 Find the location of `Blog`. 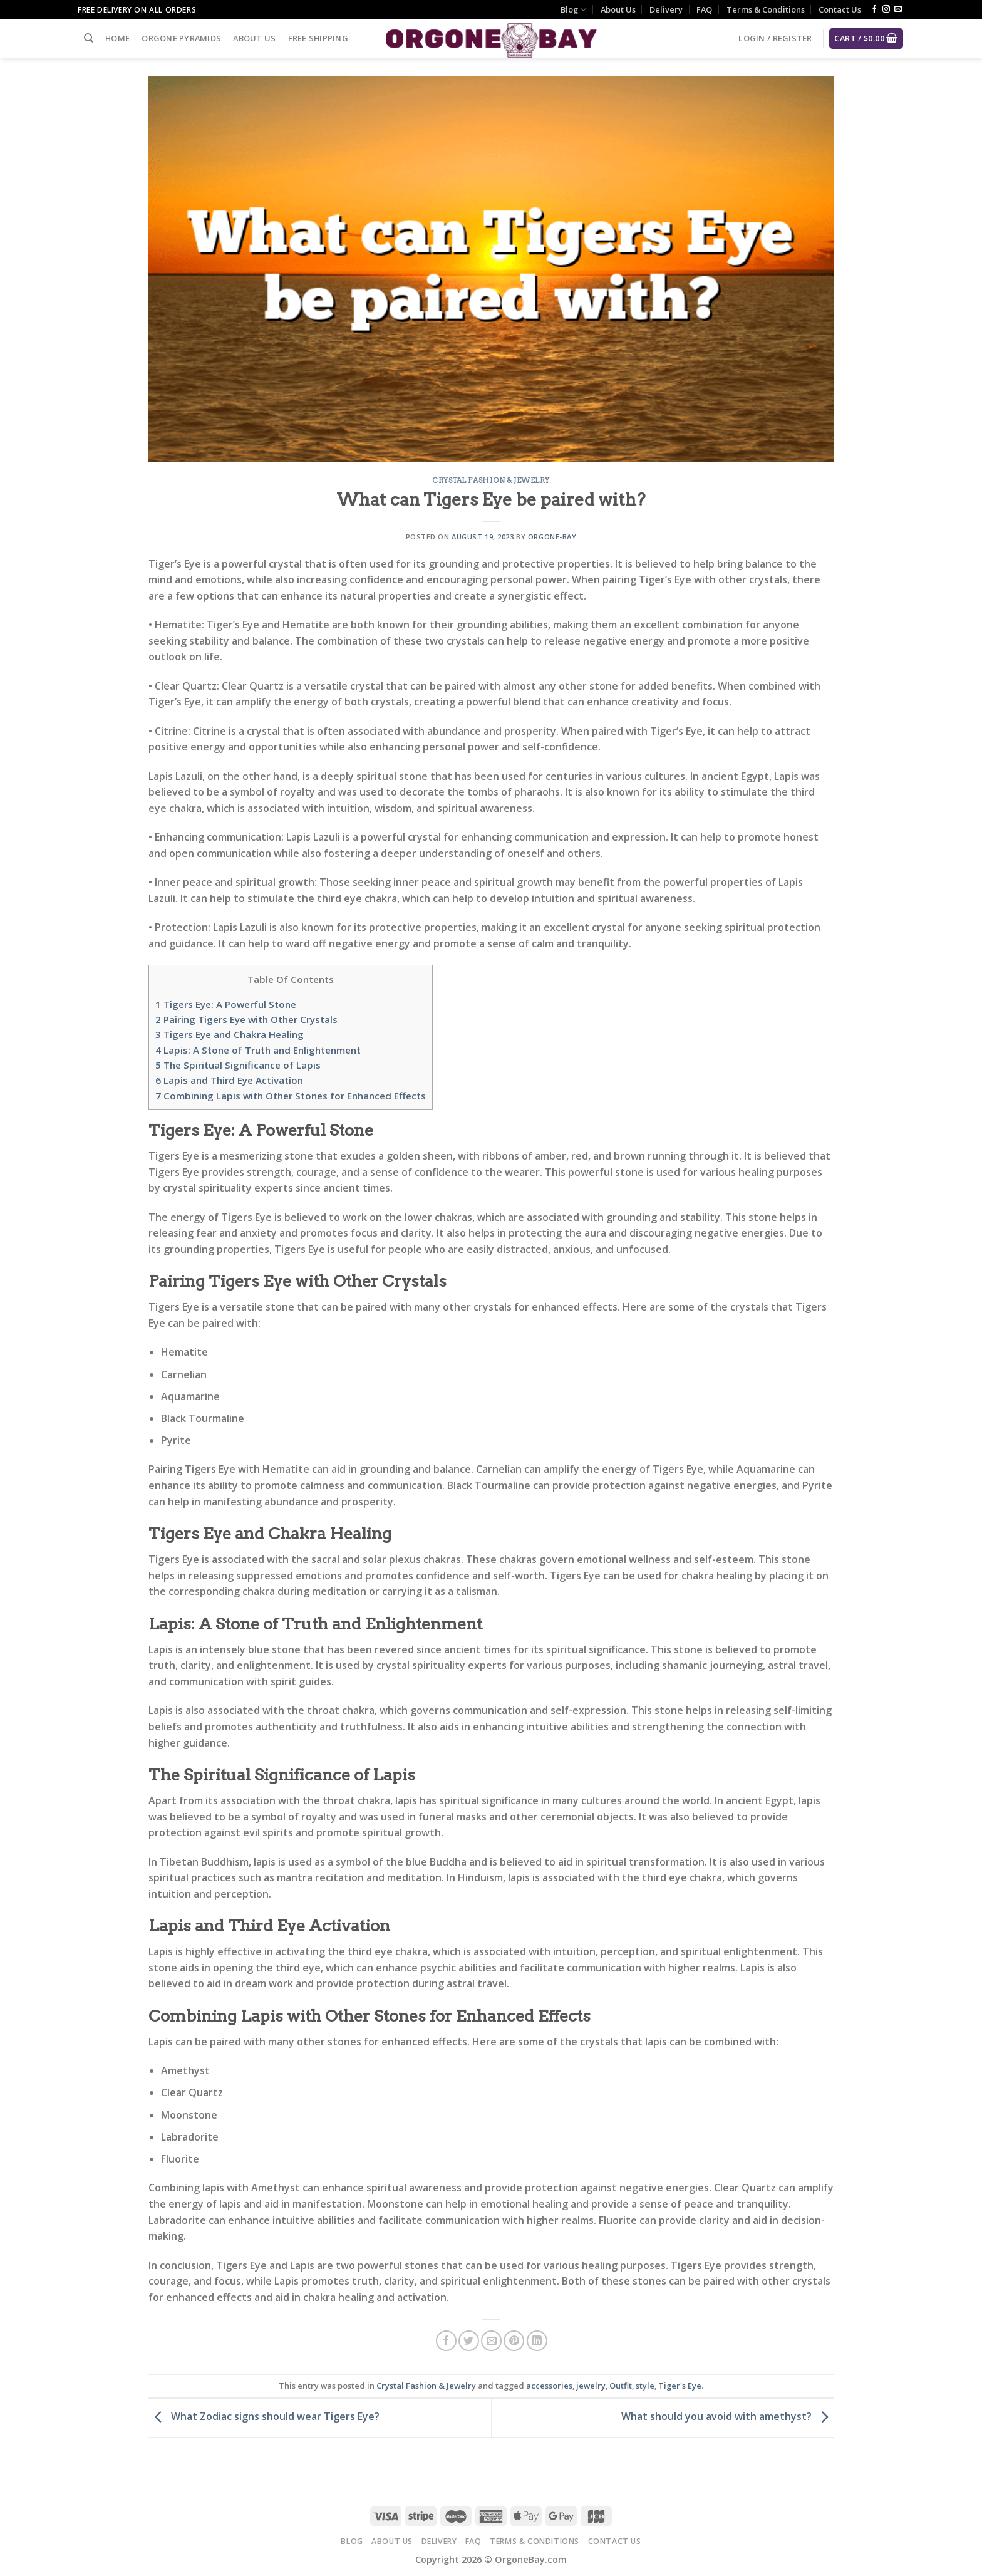

Blog is located at coordinates (573, 10).